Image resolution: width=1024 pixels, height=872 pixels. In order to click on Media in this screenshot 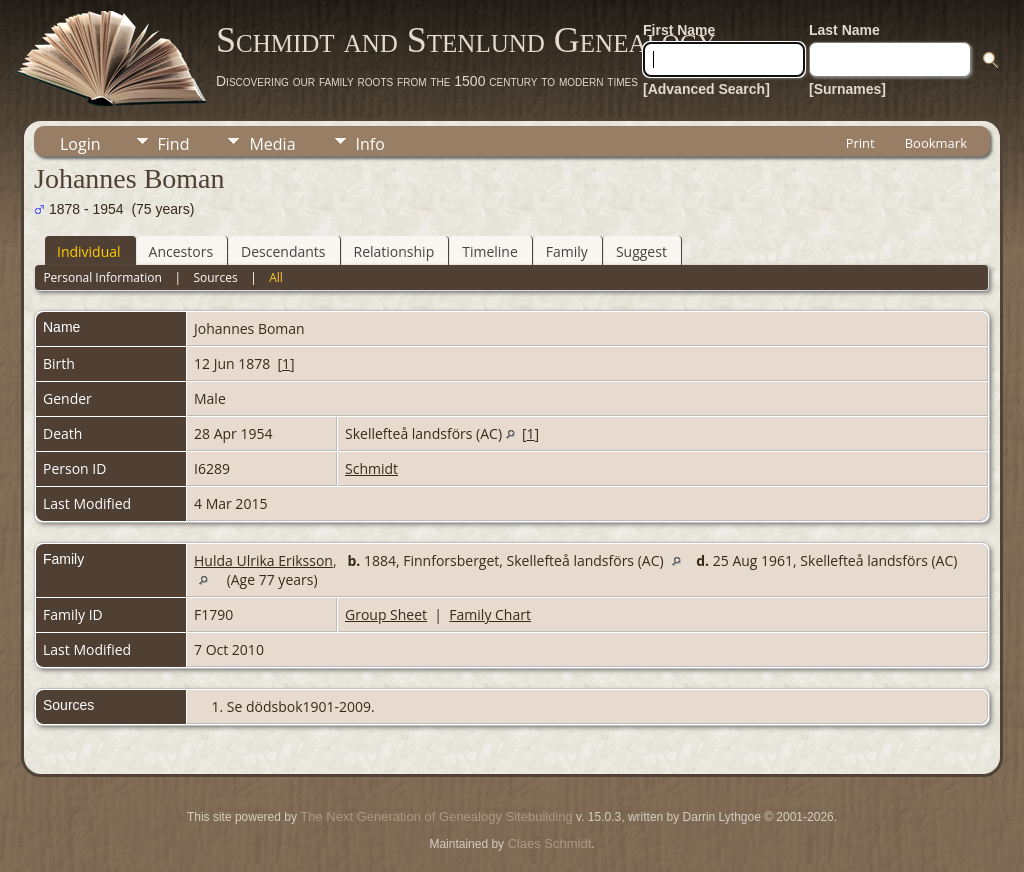, I will do `click(272, 144)`.